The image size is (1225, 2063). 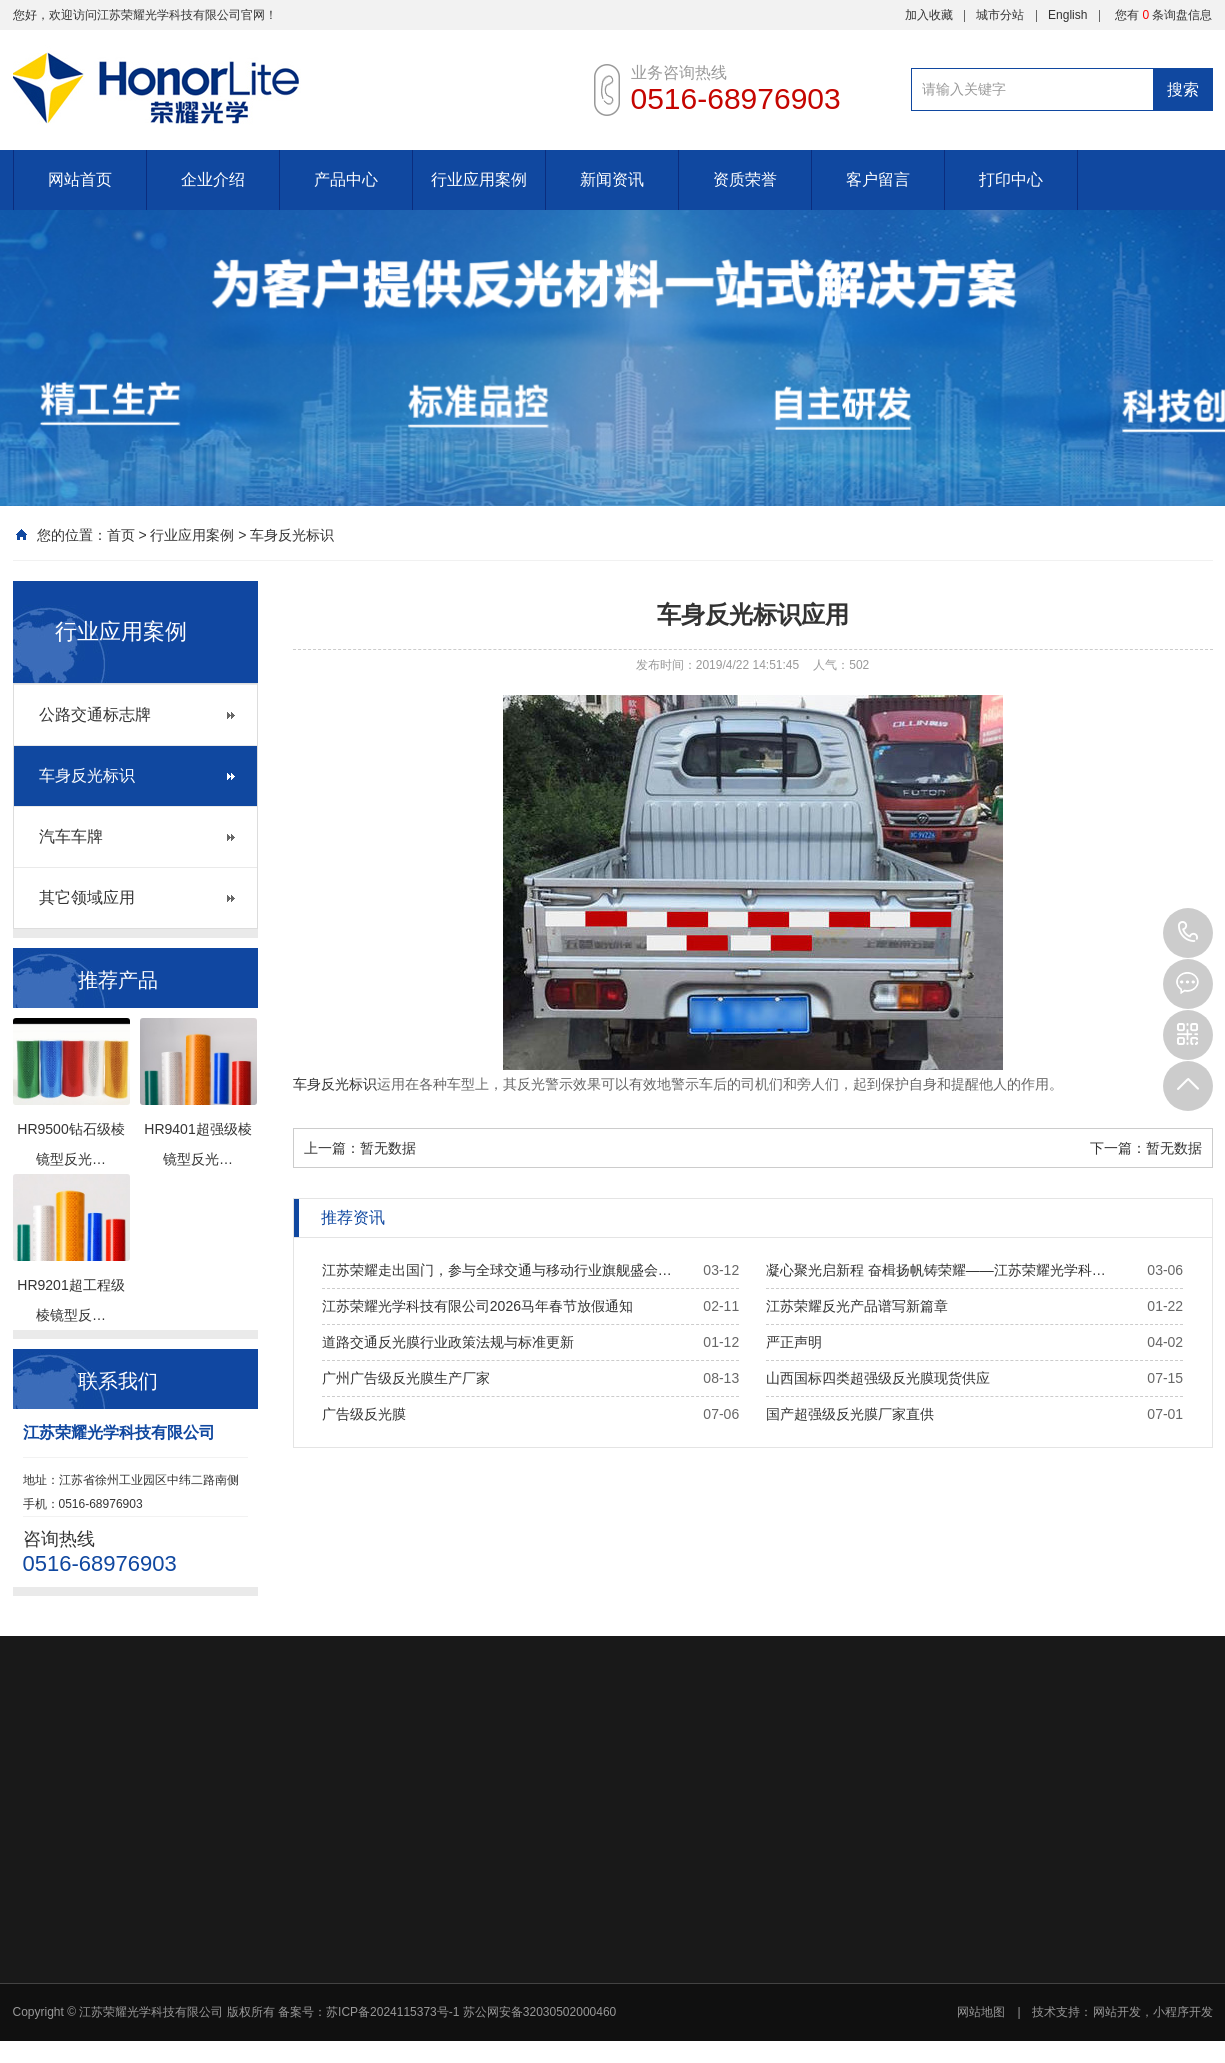 What do you see at coordinates (936, 1270) in the screenshot?
I see `凝心聚光启新程 奋楫扬帆铸荣耀——江苏荣耀光学科…` at bounding box center [936, 1270].